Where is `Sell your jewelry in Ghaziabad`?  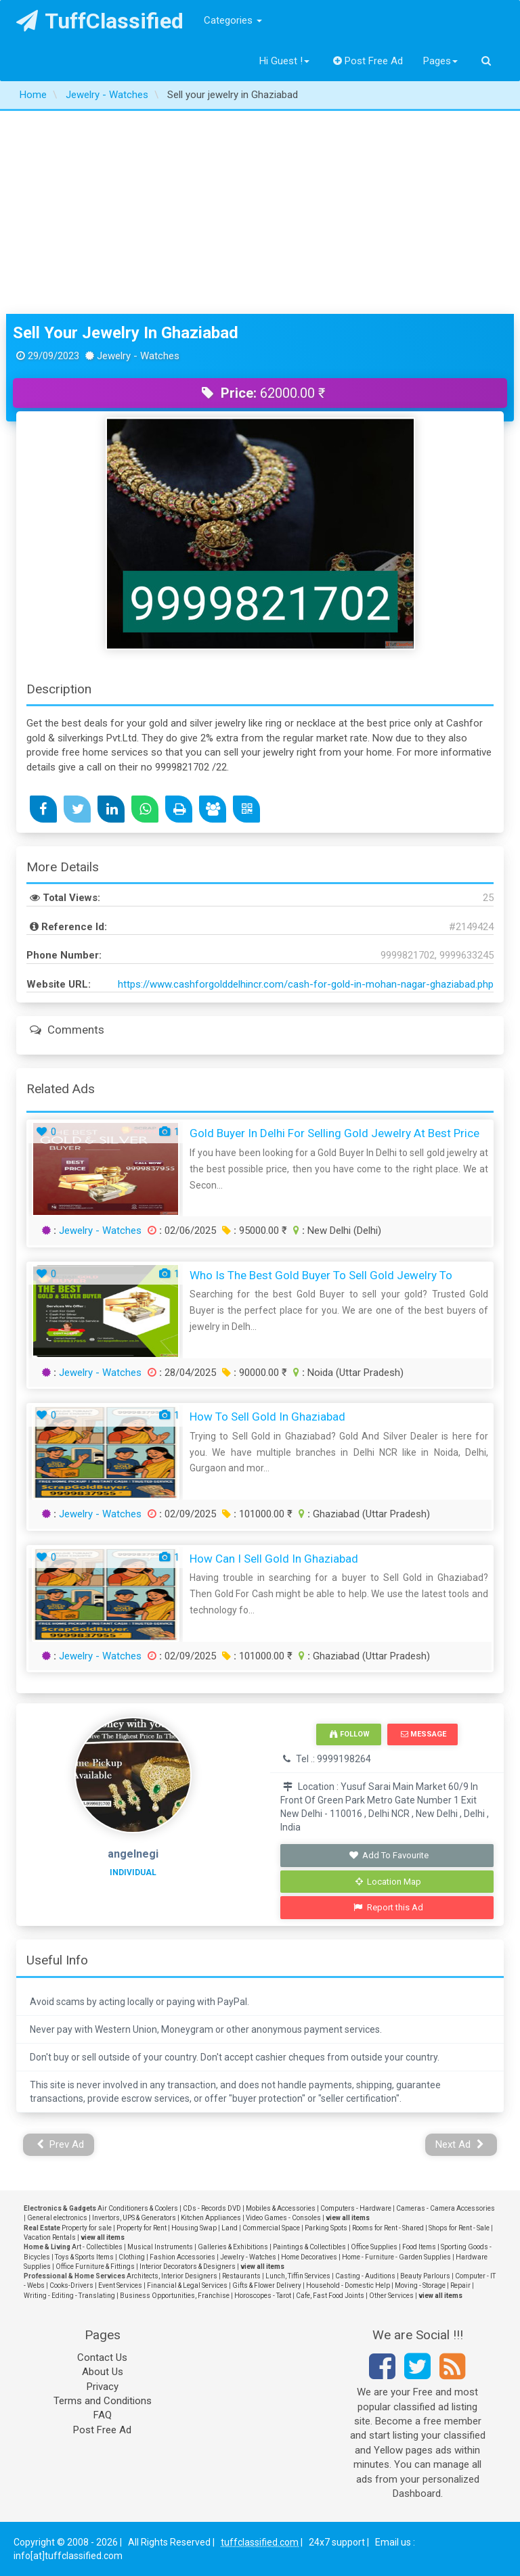 Sell your jewelry in Ghaziabad is located at coordinates (125, 333).